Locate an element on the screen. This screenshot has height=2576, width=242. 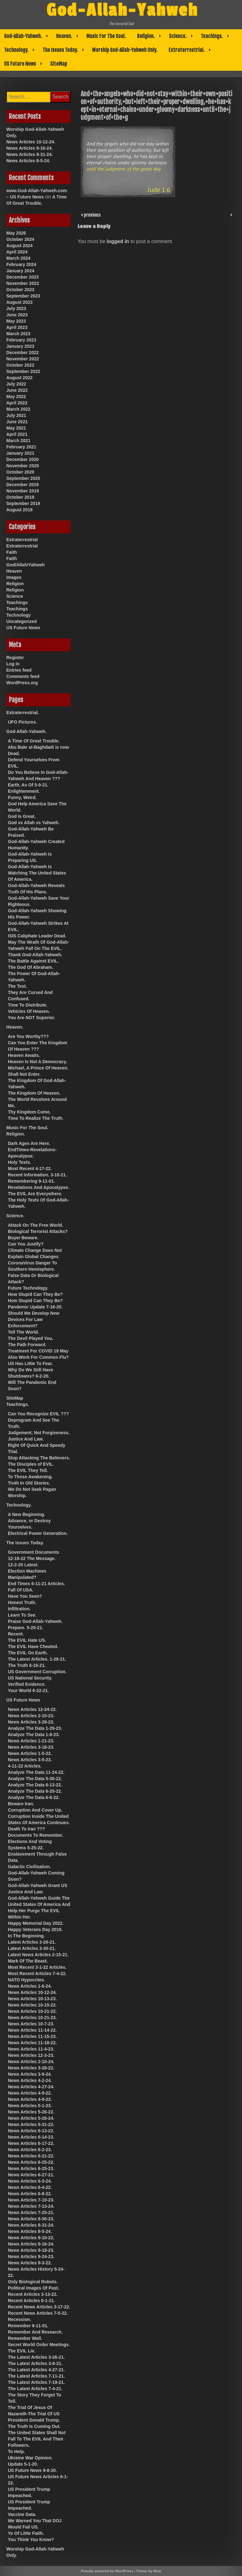
Shall Not Enter. is located at coordinates (24, 1074).